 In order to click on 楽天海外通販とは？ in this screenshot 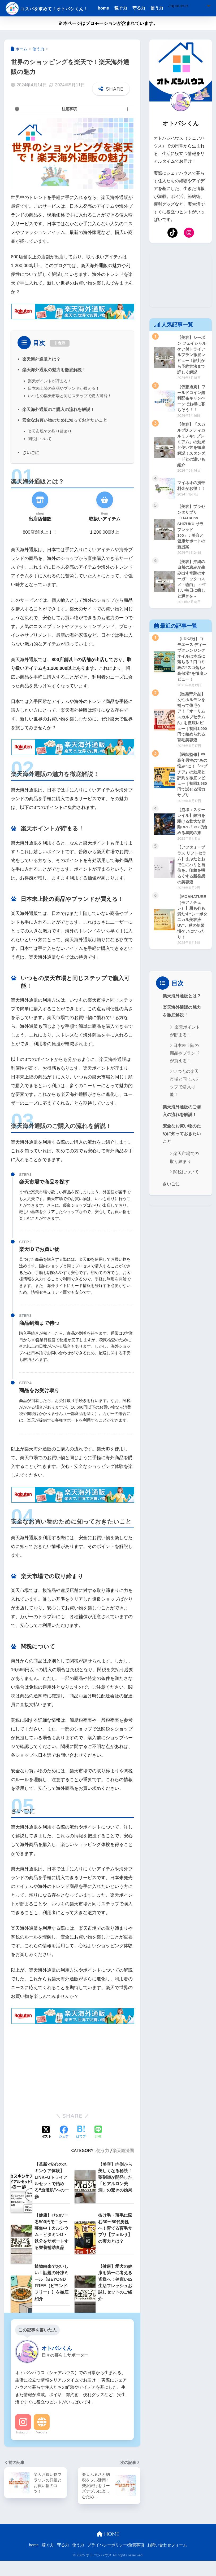, I will do `click(41, 373)`.